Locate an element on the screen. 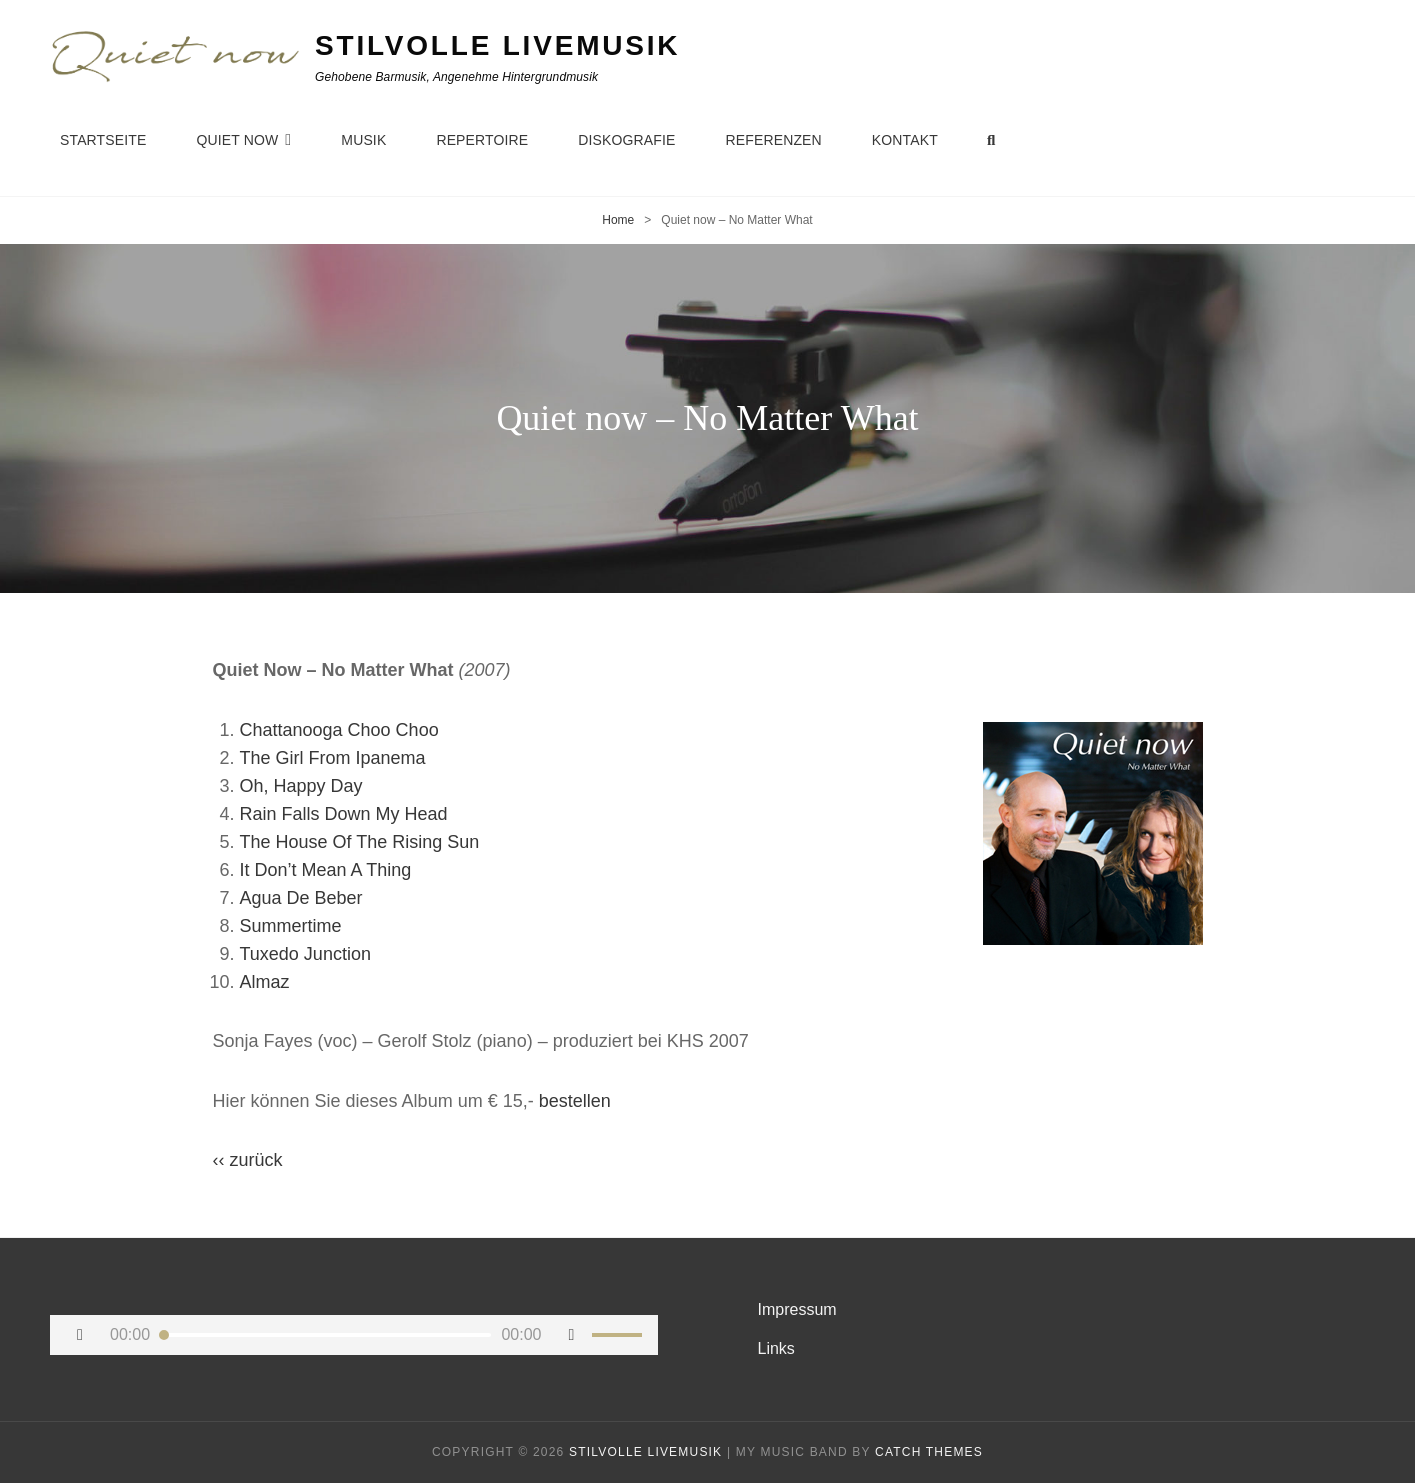 The image size is (1415, 1483). Summertime is located at coordinates (291, 926).